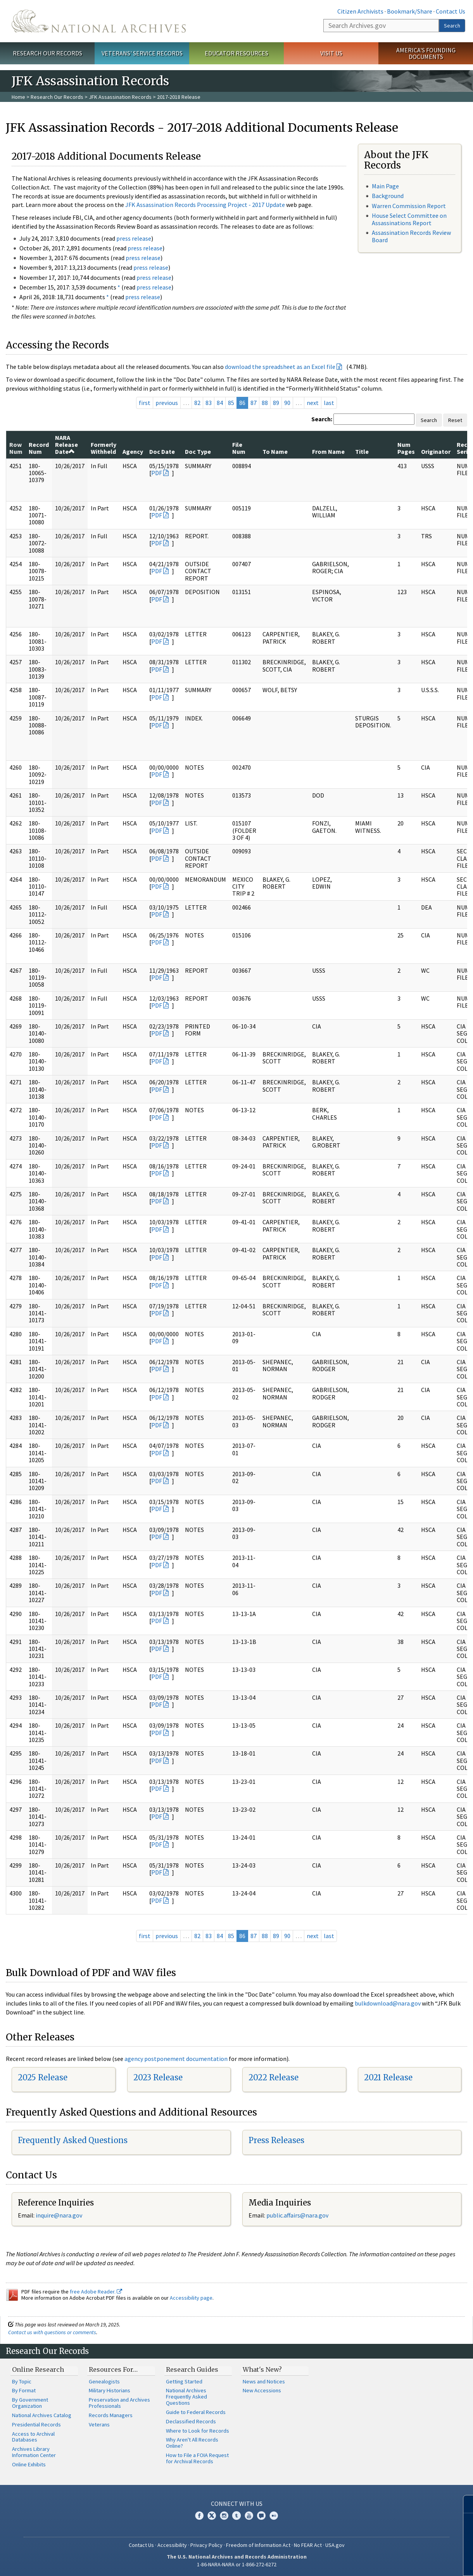  I want to click on Why Aren't All Records Online?, so click(192, 2442).